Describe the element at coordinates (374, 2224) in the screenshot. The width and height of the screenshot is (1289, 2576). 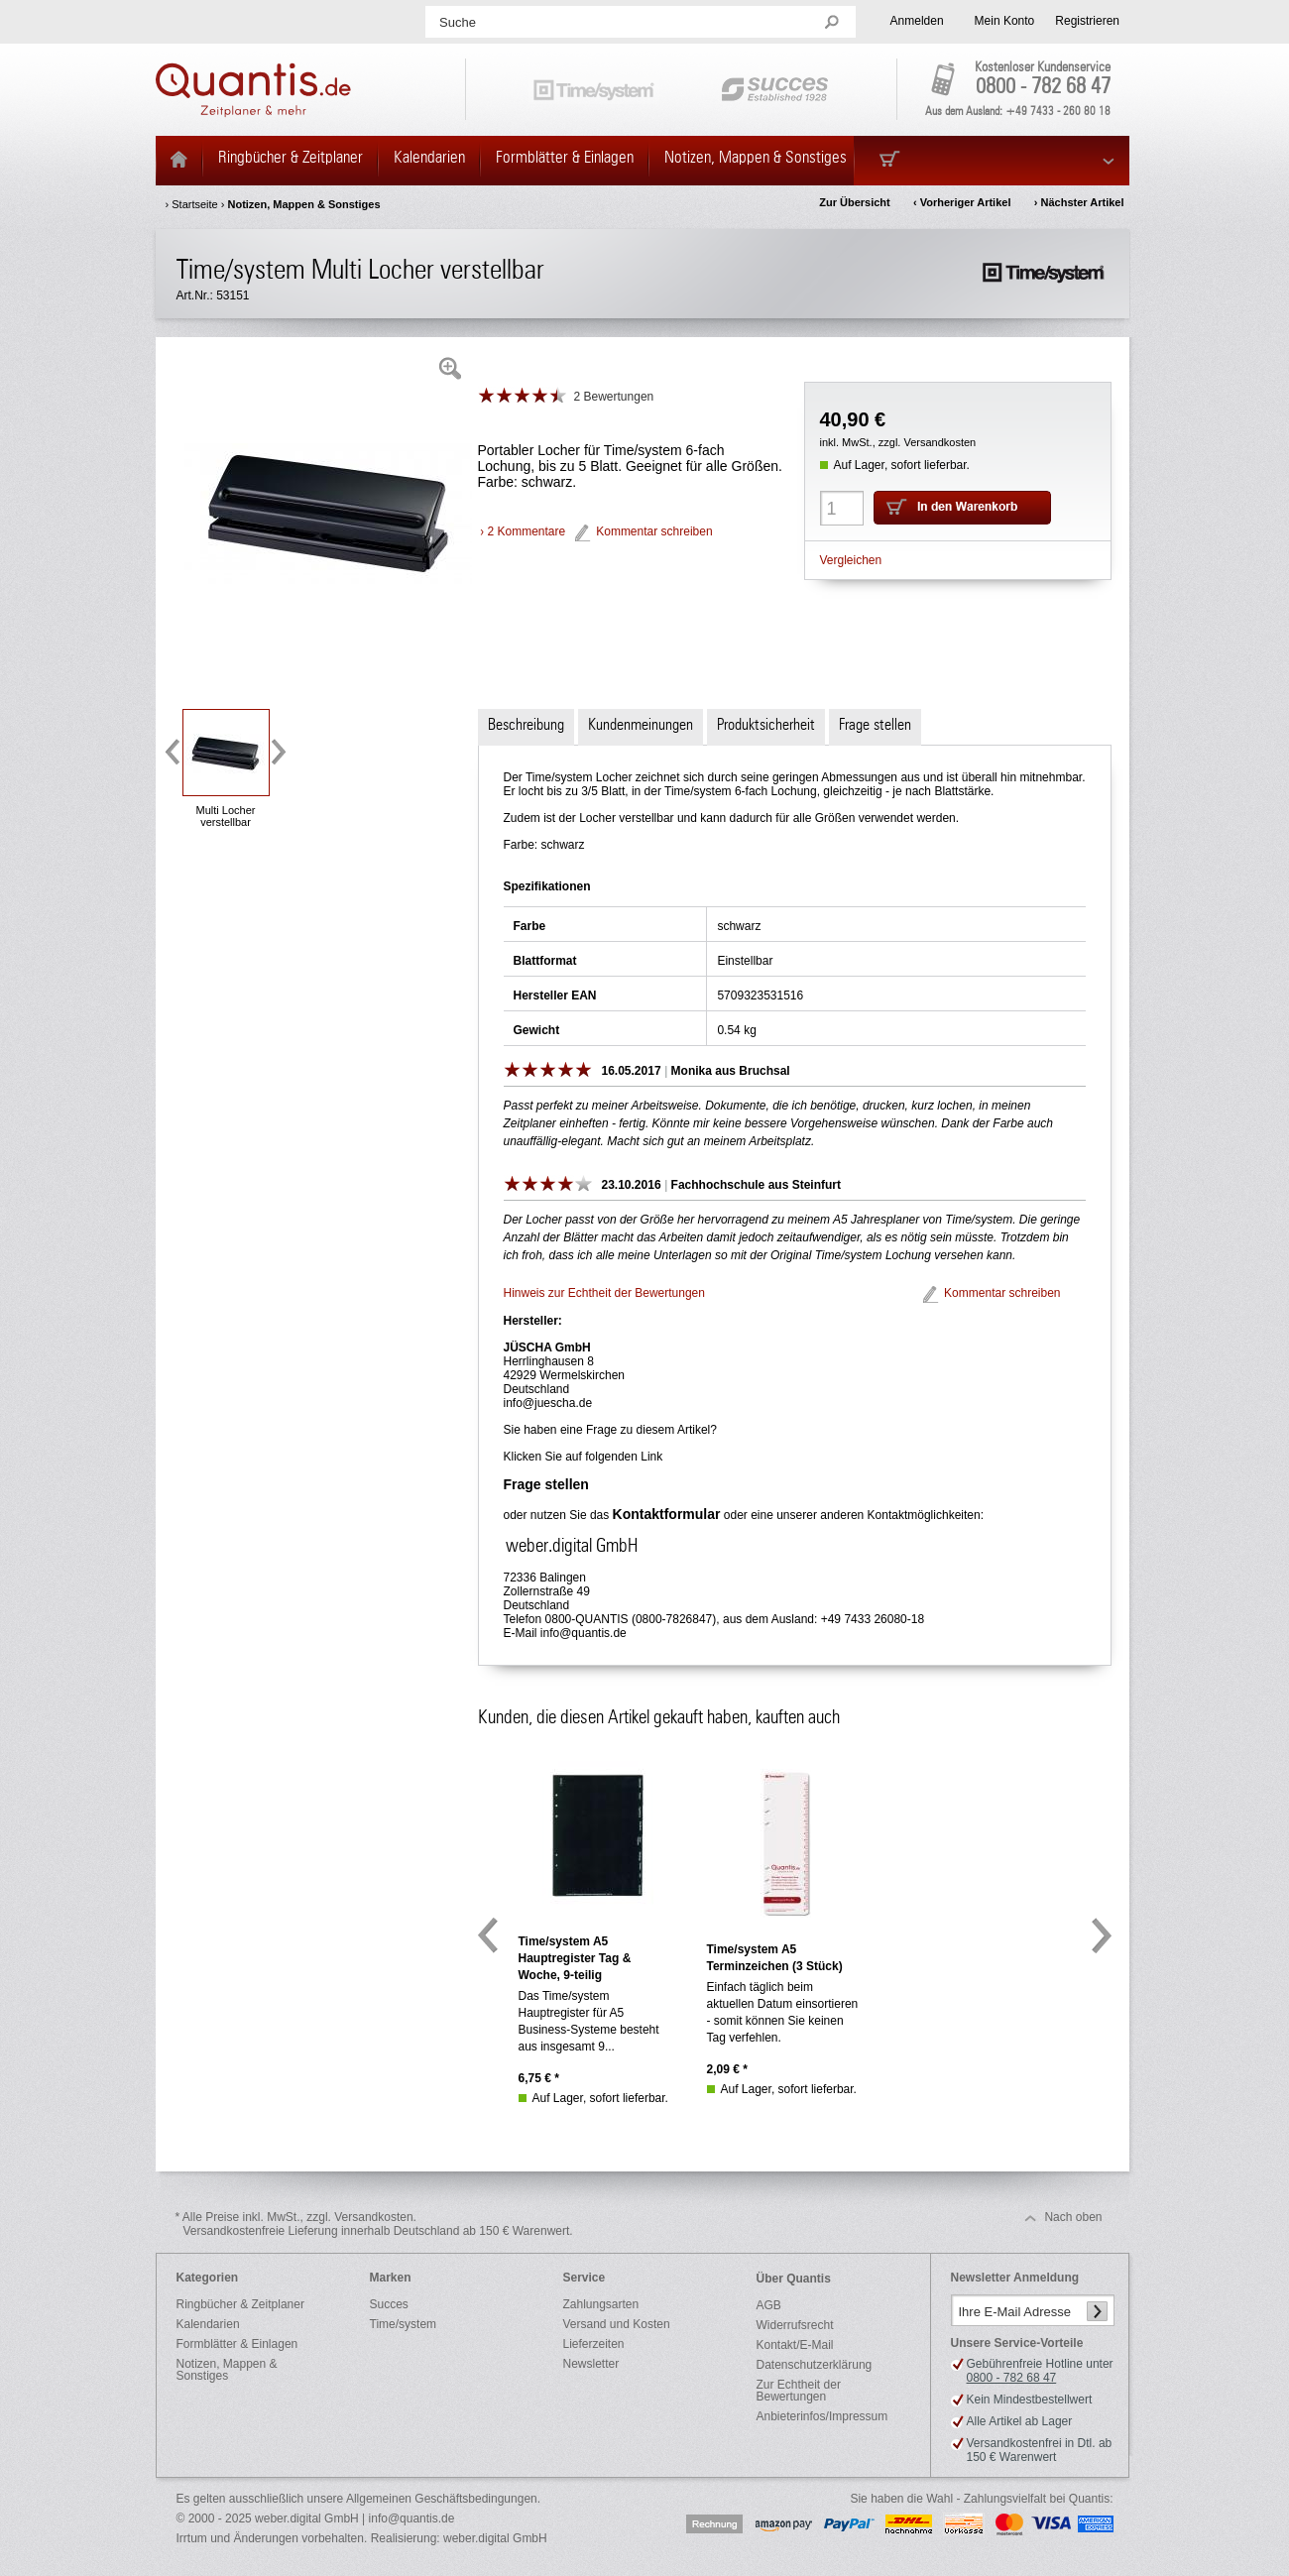
I see `* Alle Preise inkl. MwSt., zzgl. Versandkosten.` at that location.